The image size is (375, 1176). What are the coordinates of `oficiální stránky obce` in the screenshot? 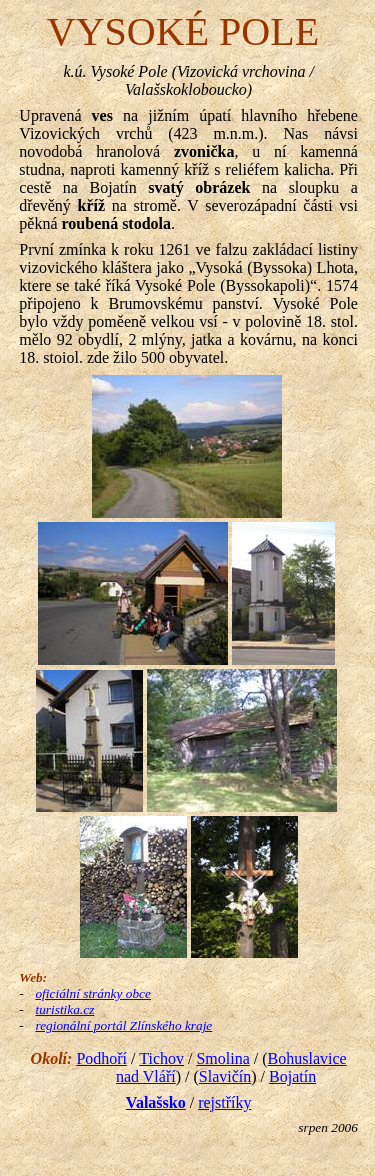 It's located at (92, 993).